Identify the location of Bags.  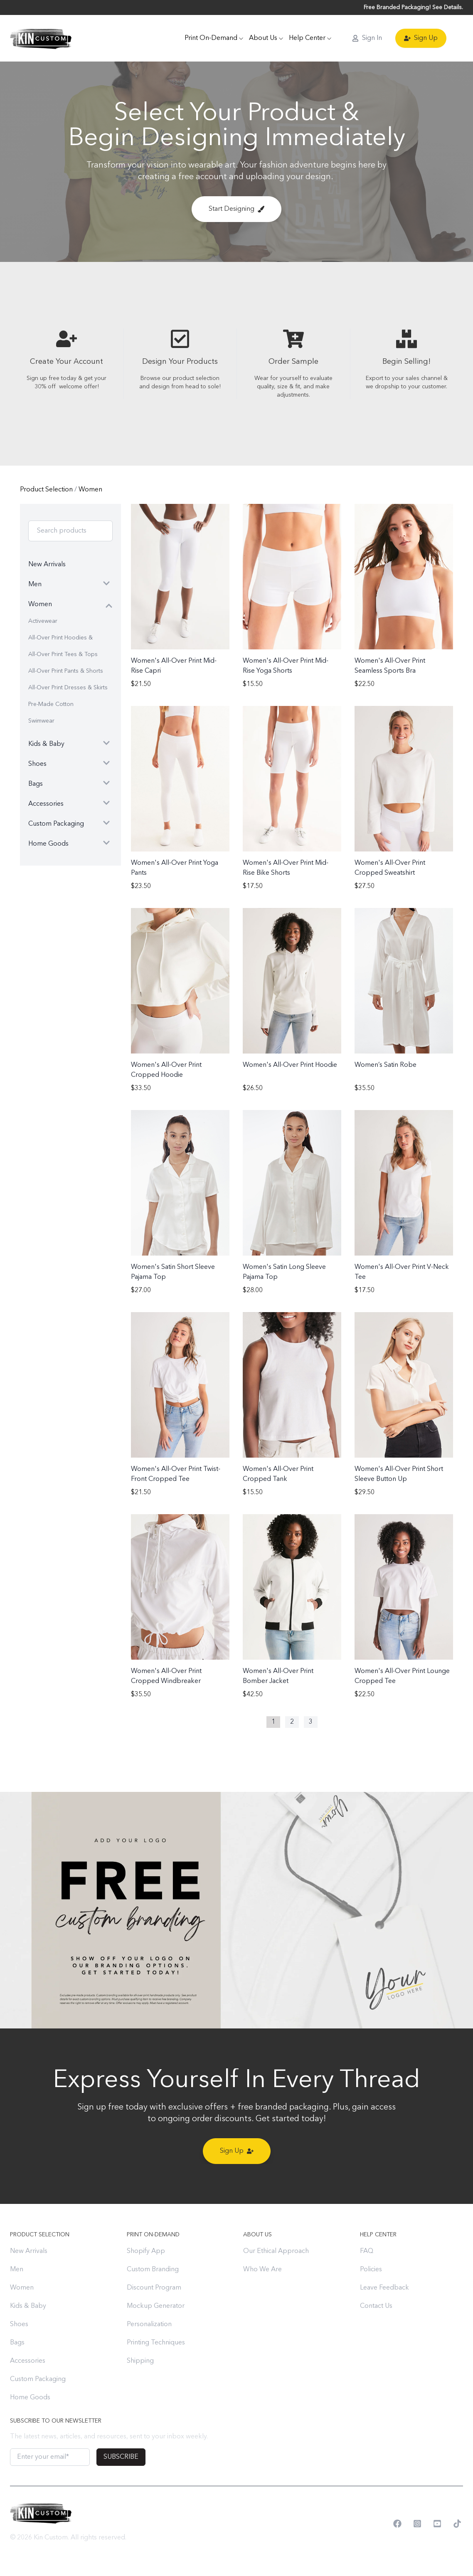
(17, 2342).